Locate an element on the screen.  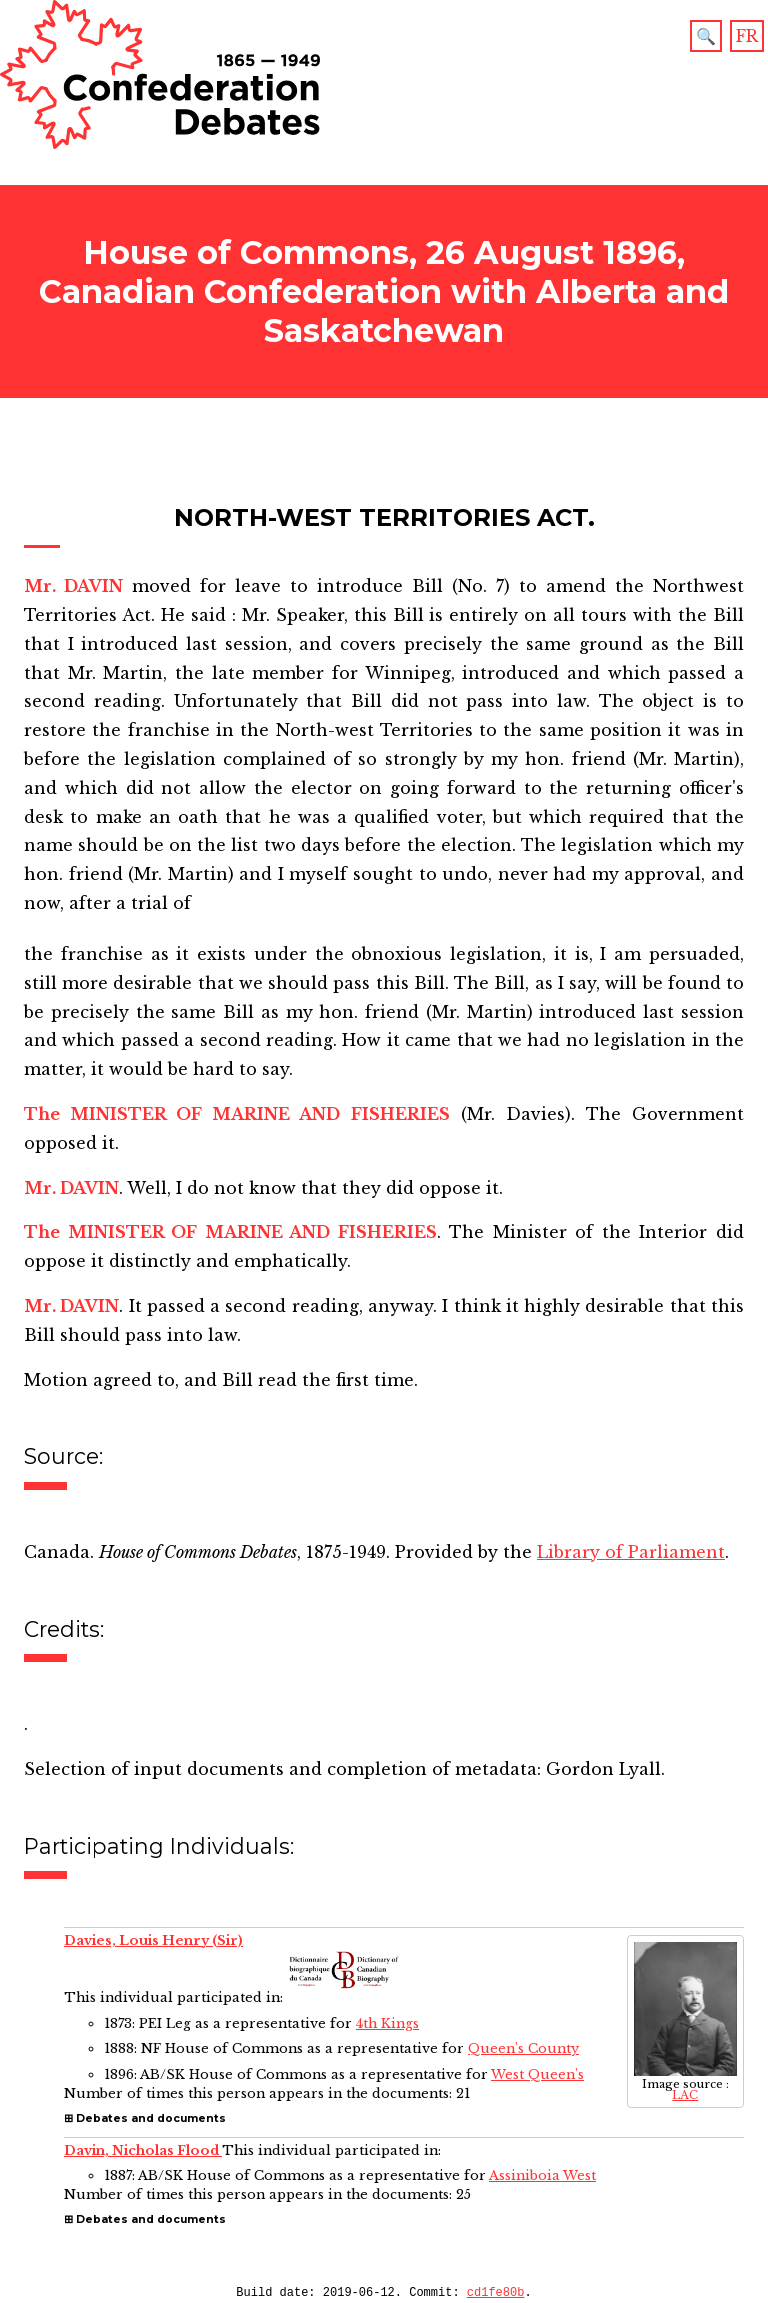
FR is located at coordinates (747, 36).